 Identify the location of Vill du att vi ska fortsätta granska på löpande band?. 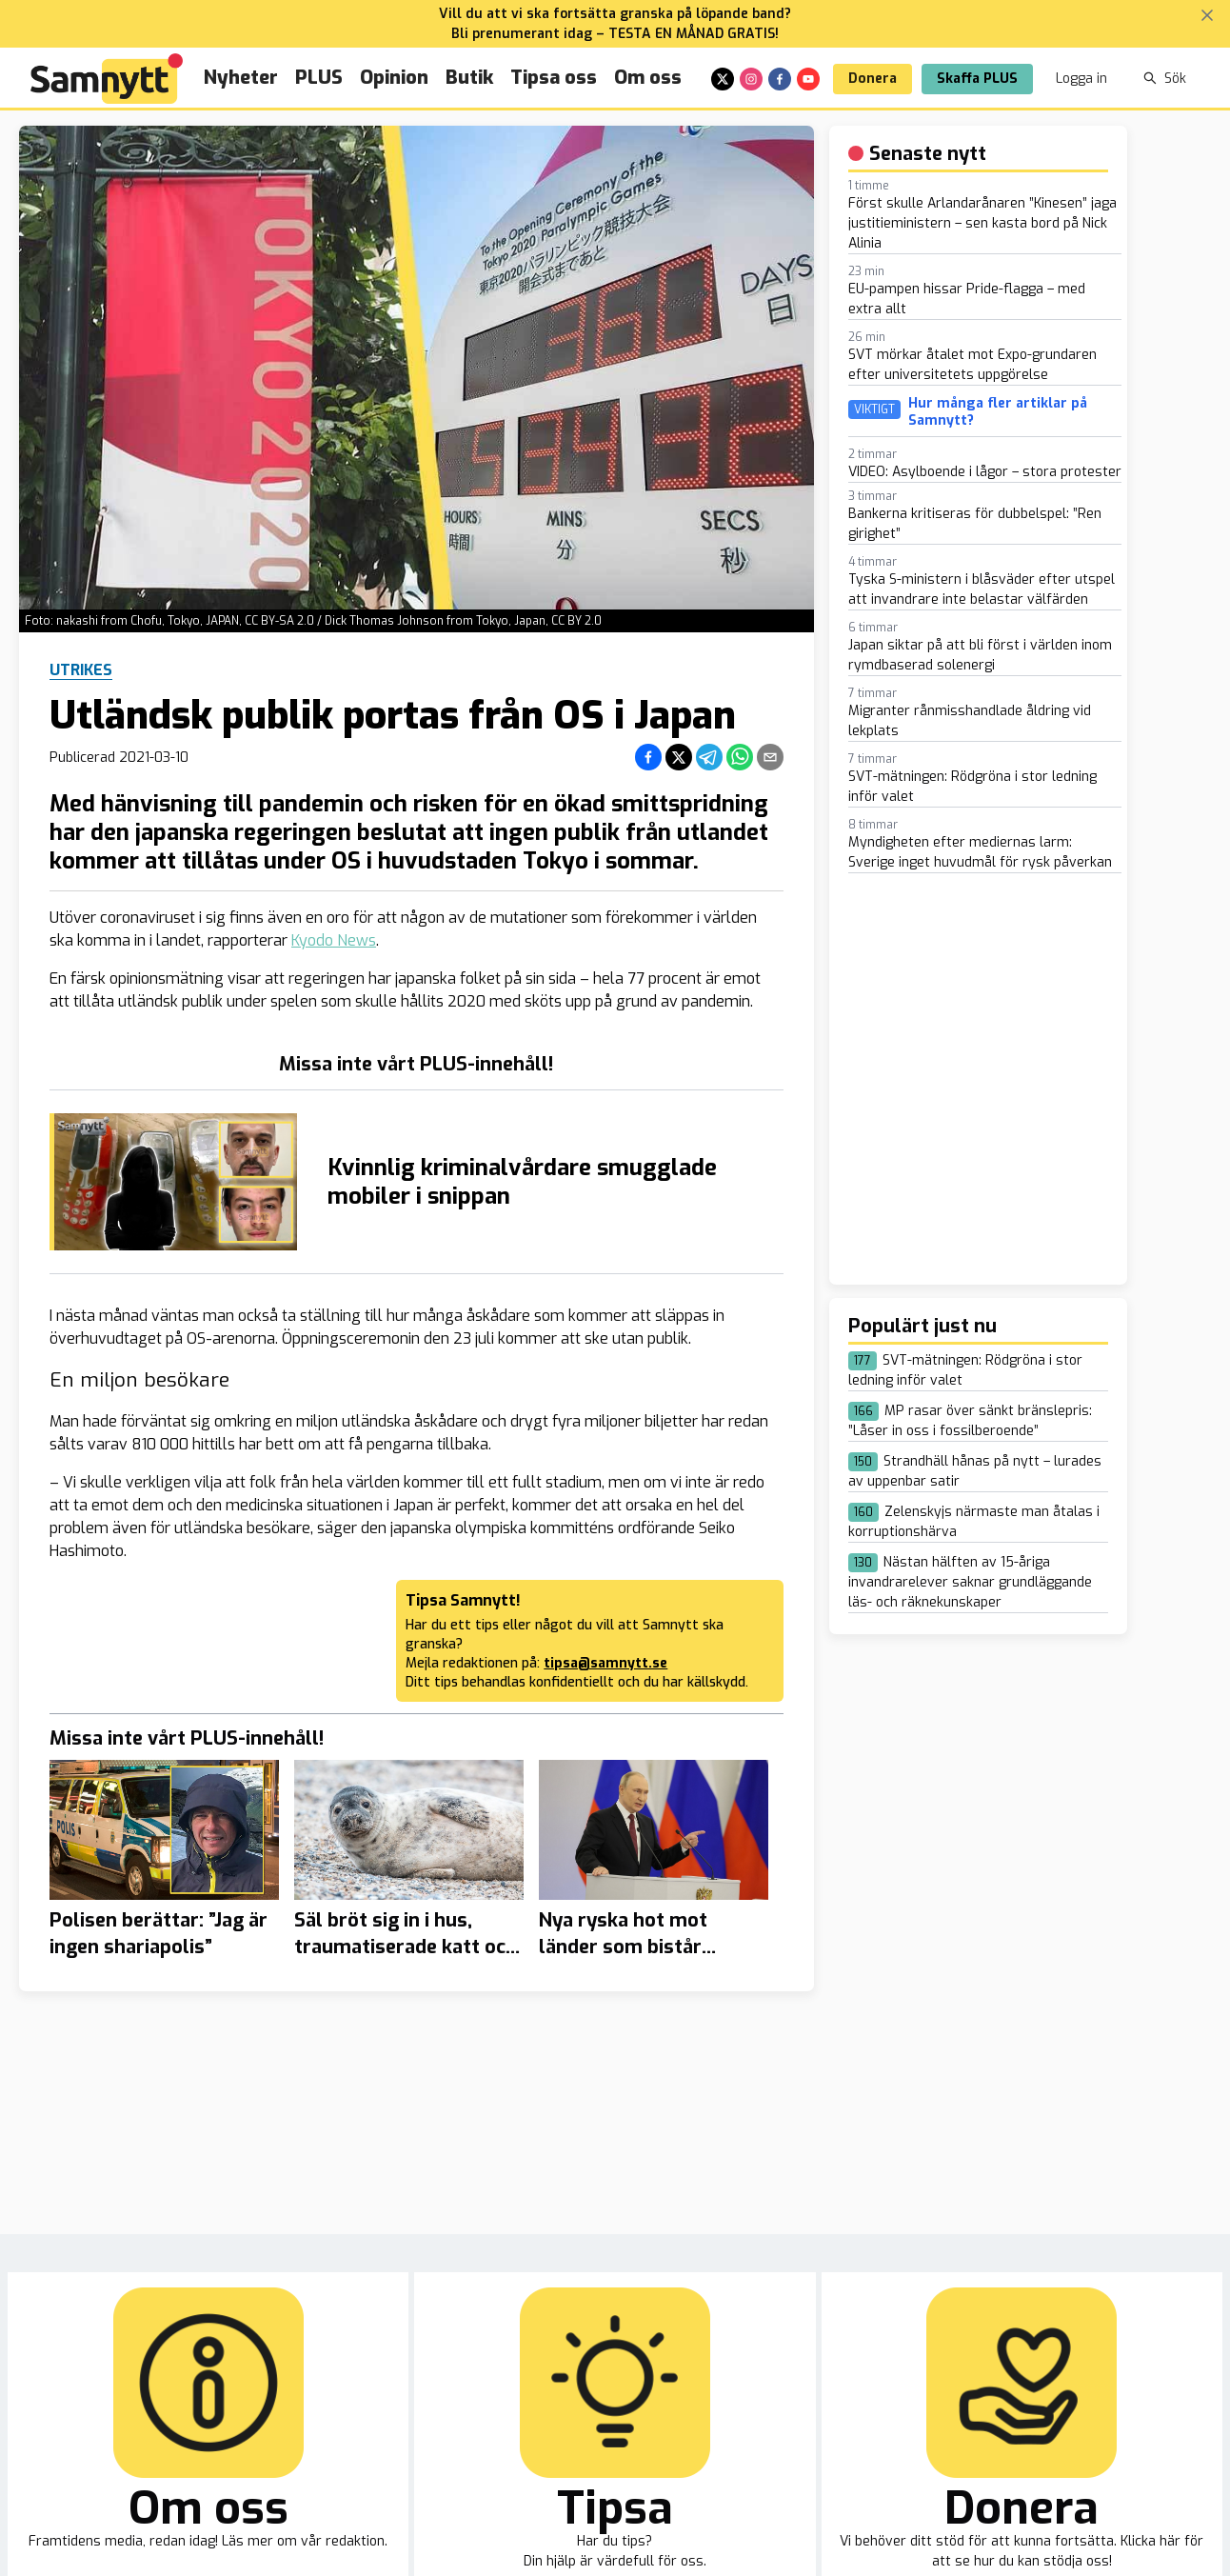
(615, 14).